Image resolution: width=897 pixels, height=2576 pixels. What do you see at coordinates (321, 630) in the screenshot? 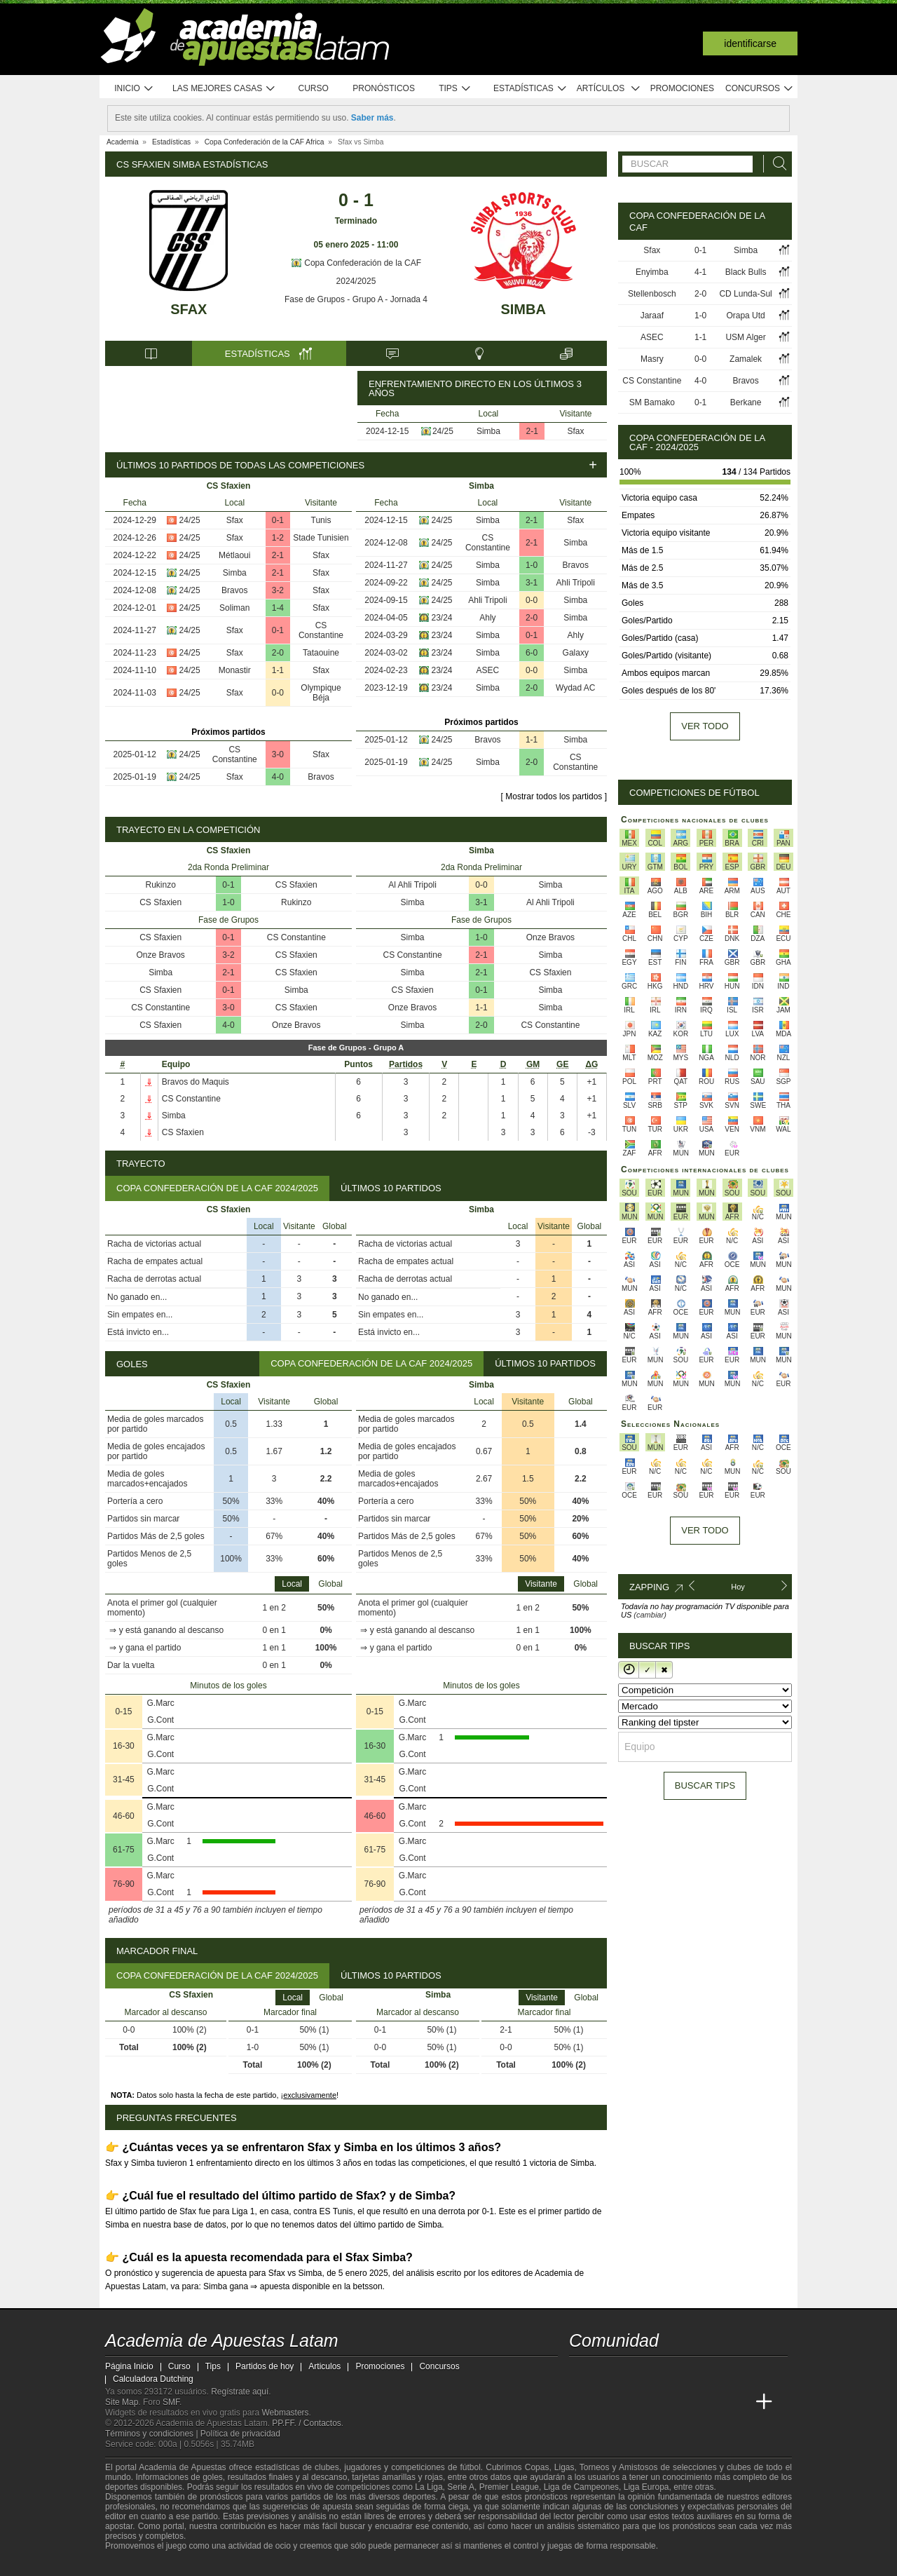
I see `CS Constantine` at bounding box center [321, 630].